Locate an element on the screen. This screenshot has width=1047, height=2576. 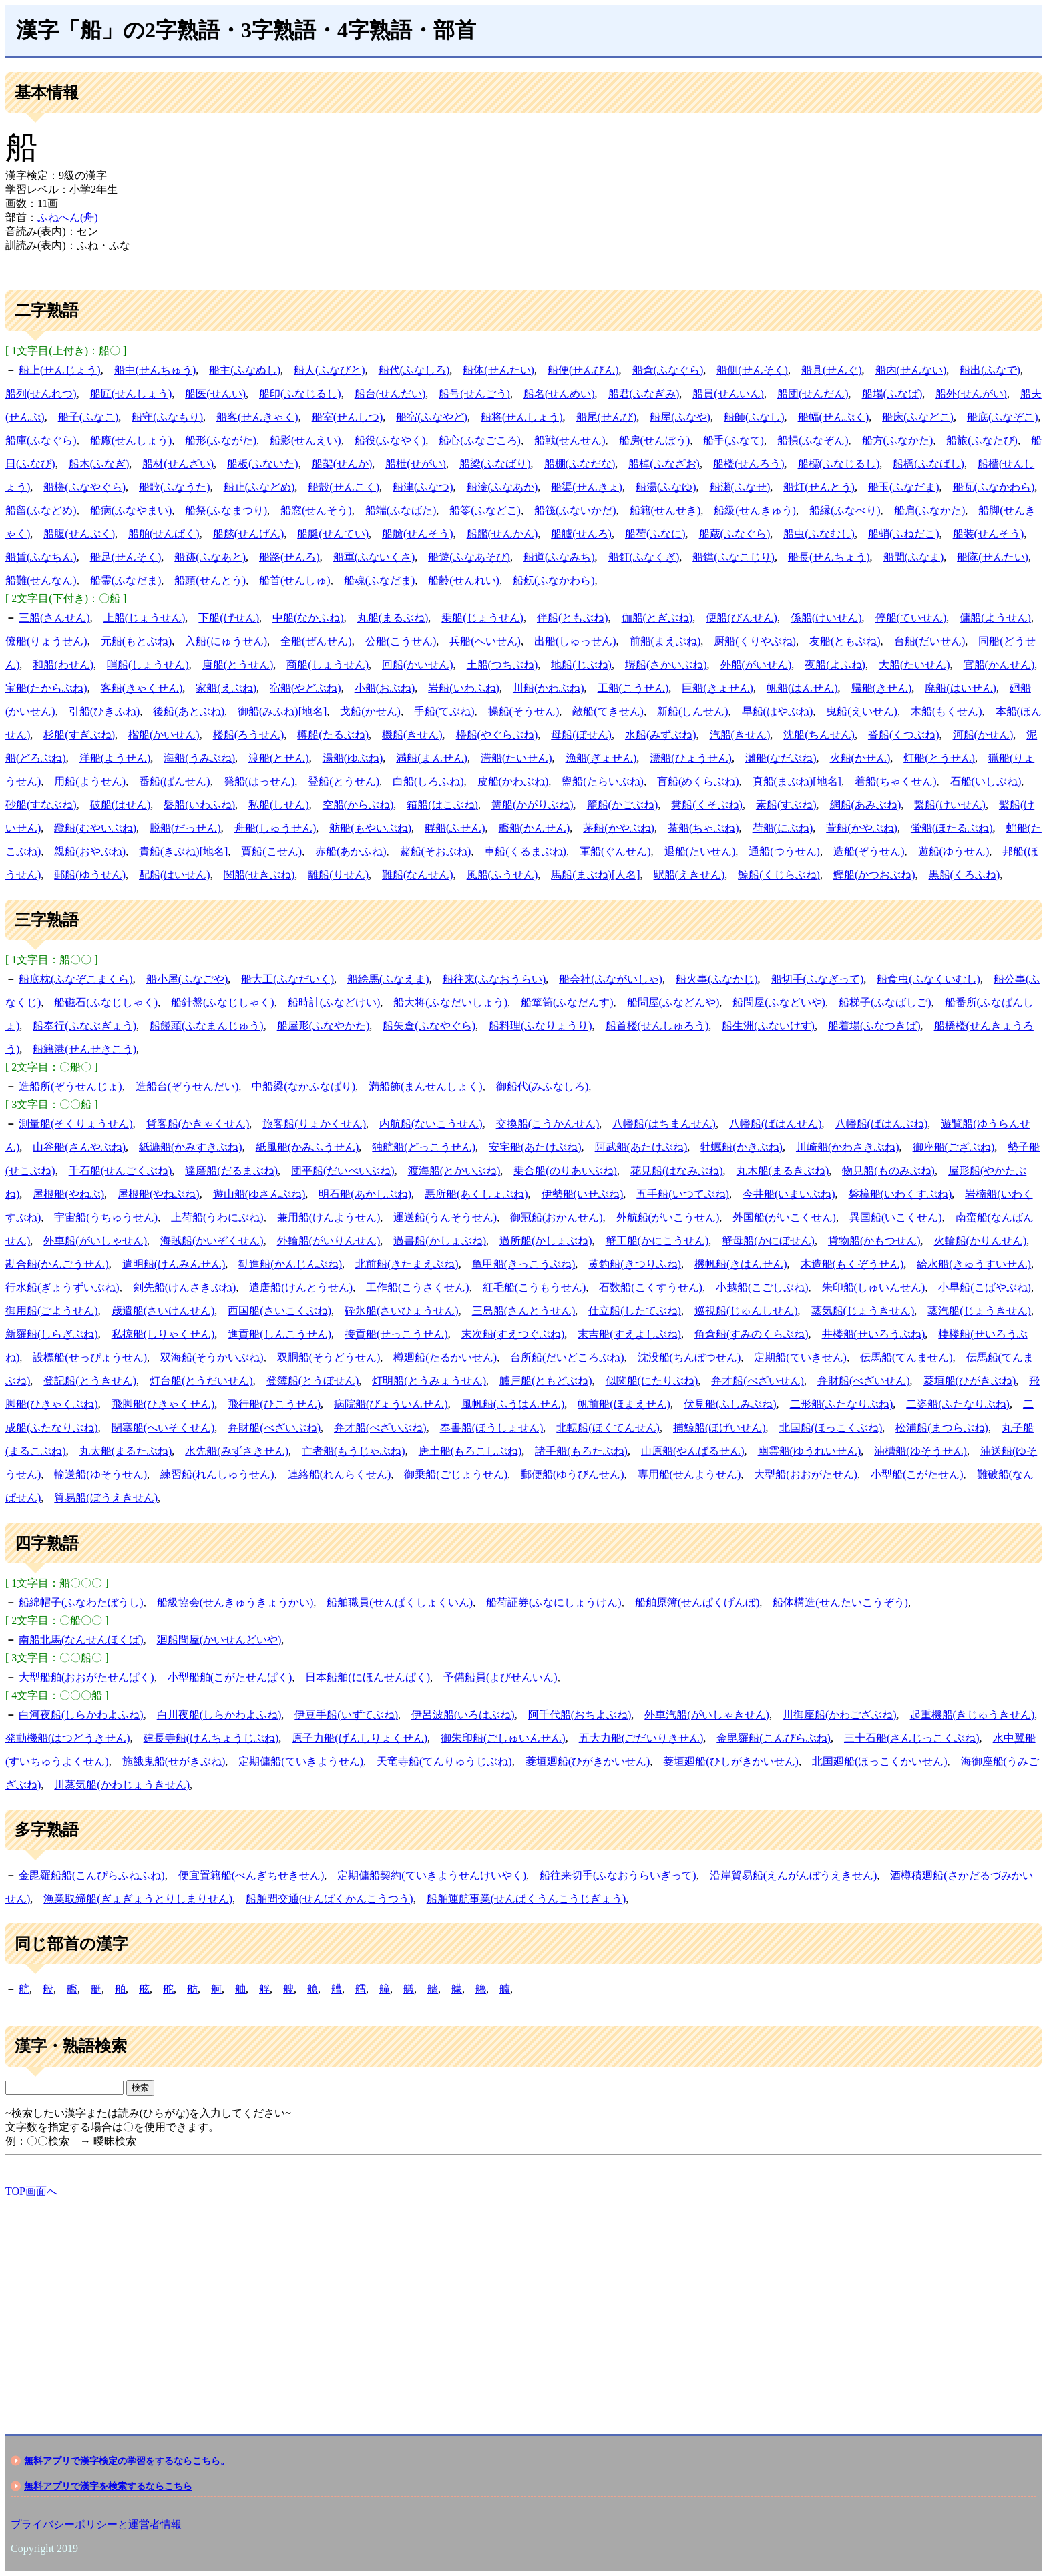
船屋形(ふなやかた) is located at coordinates (323, 1025).